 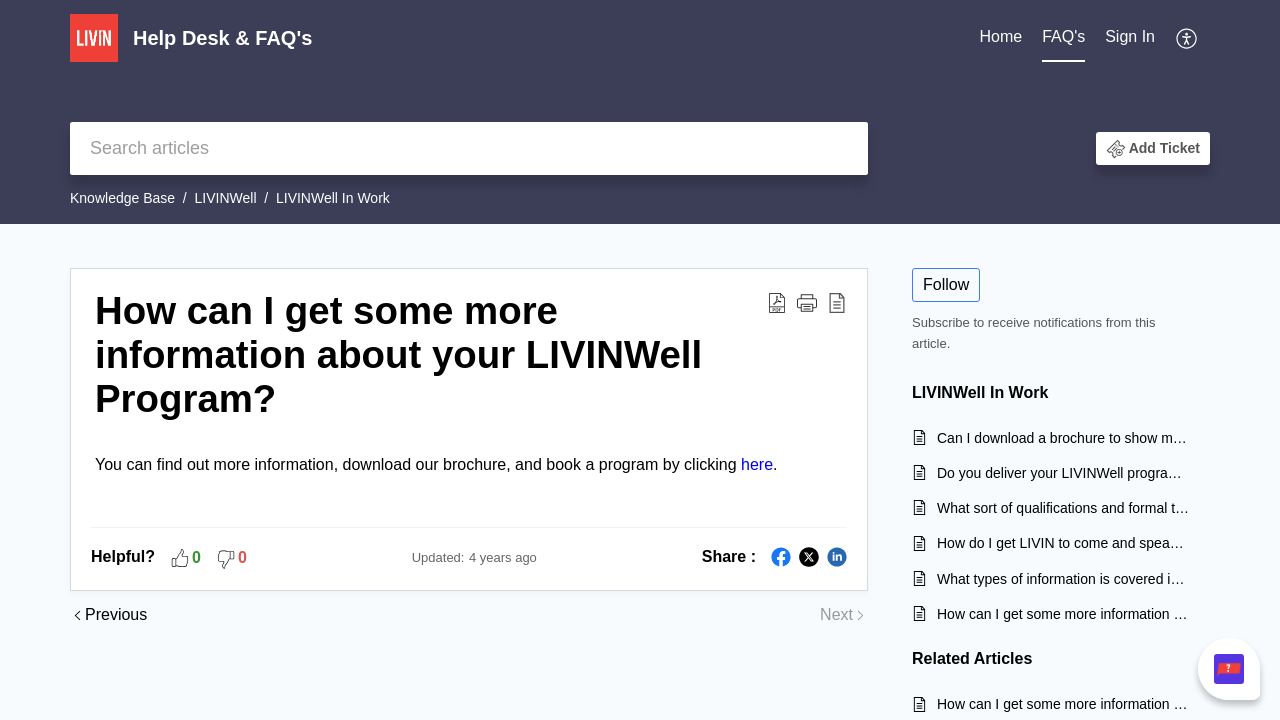 What do you see at coordinates (640, 112) in the screenshot?
I see `[banner]` at bounding box center [640, 112].